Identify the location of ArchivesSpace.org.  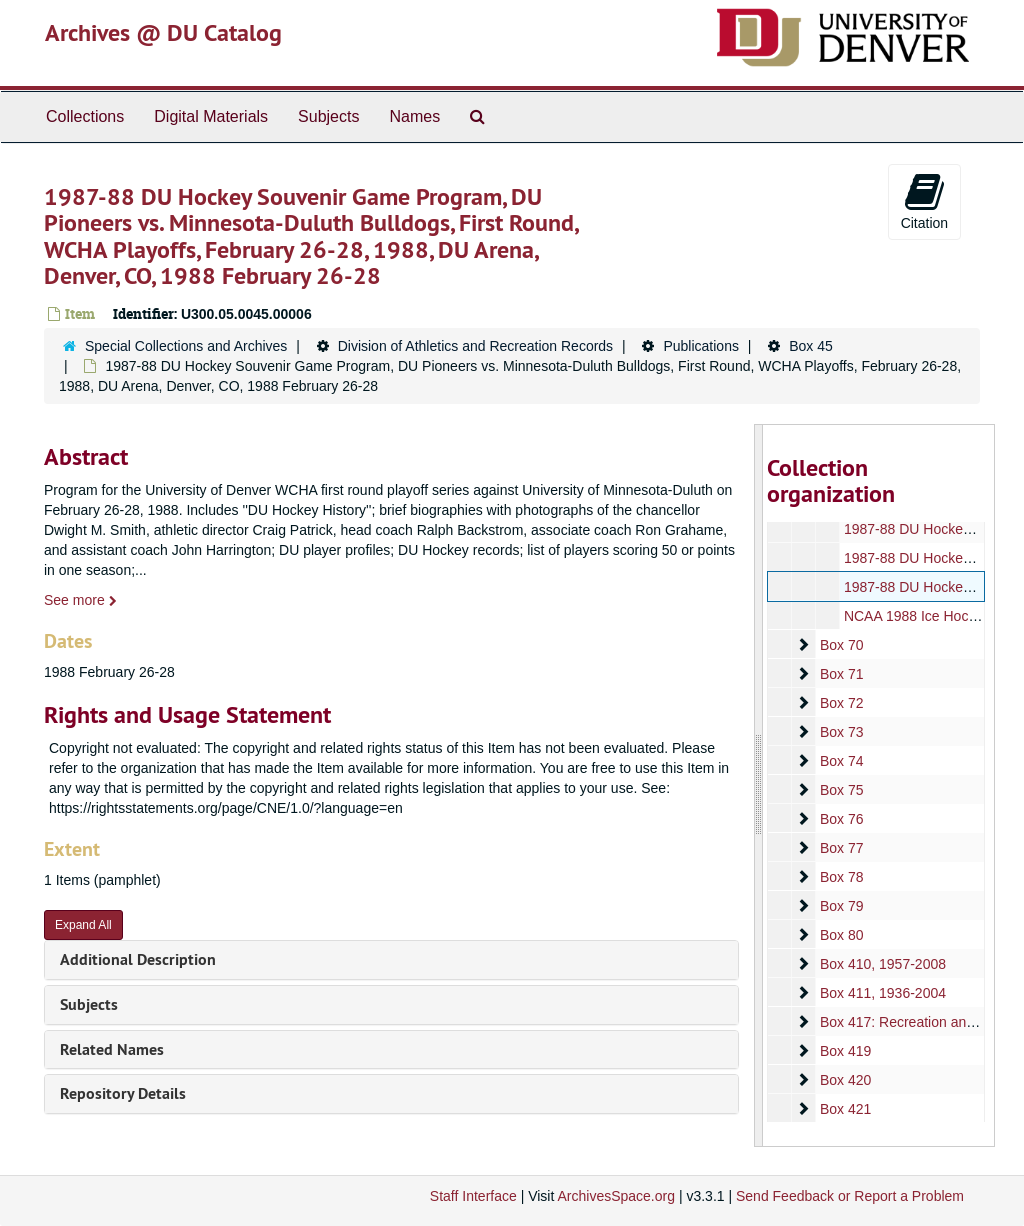
(616, 1196).